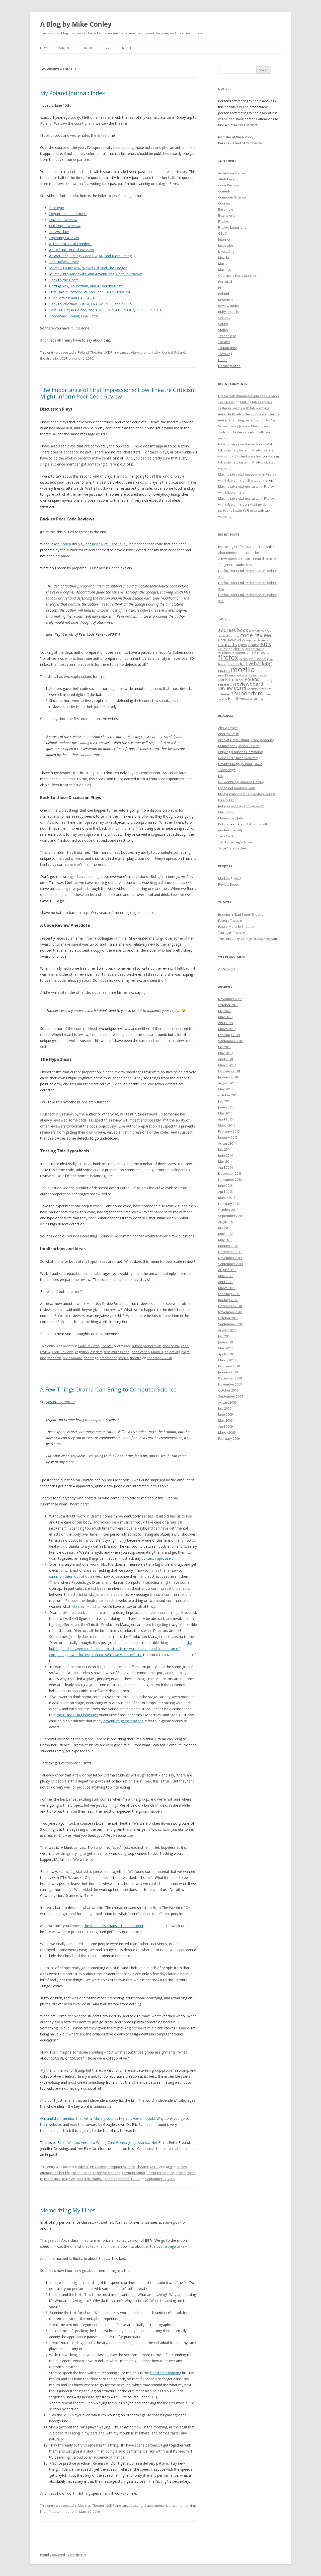 Image resolution: width=321 pixels, height=2576 pixels. Describe the element at coordinates (89, 1346) in the screenshot. I see `Code Reviews` at that location.